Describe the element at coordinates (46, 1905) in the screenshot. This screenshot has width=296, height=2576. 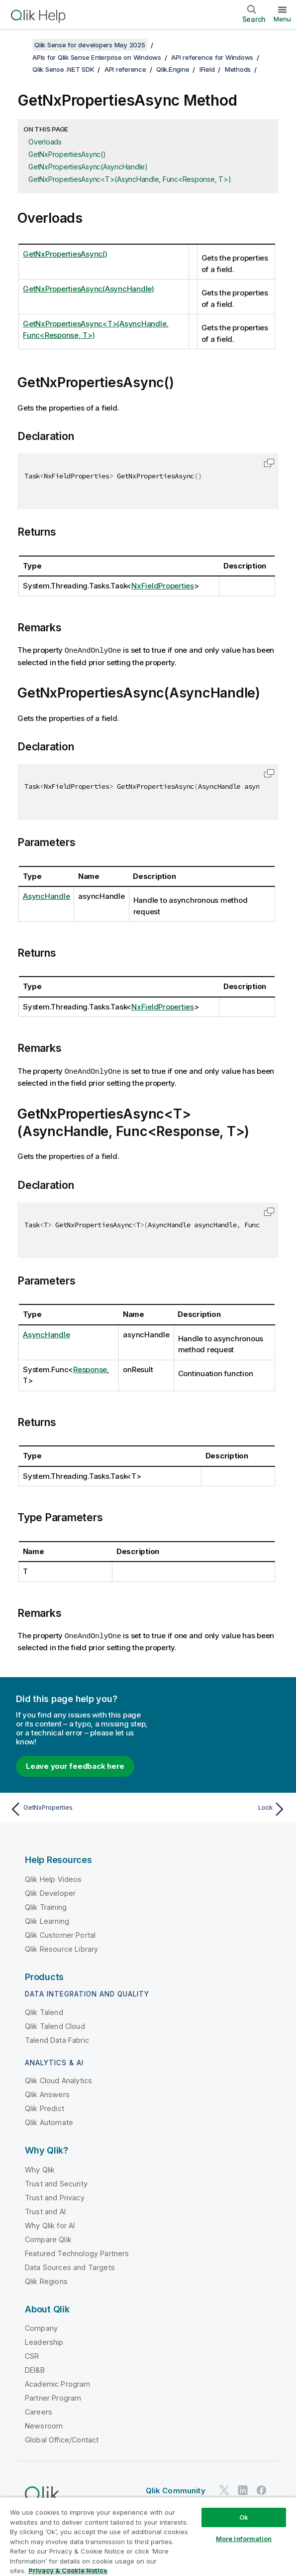
I see `Qlik Training` at that location.